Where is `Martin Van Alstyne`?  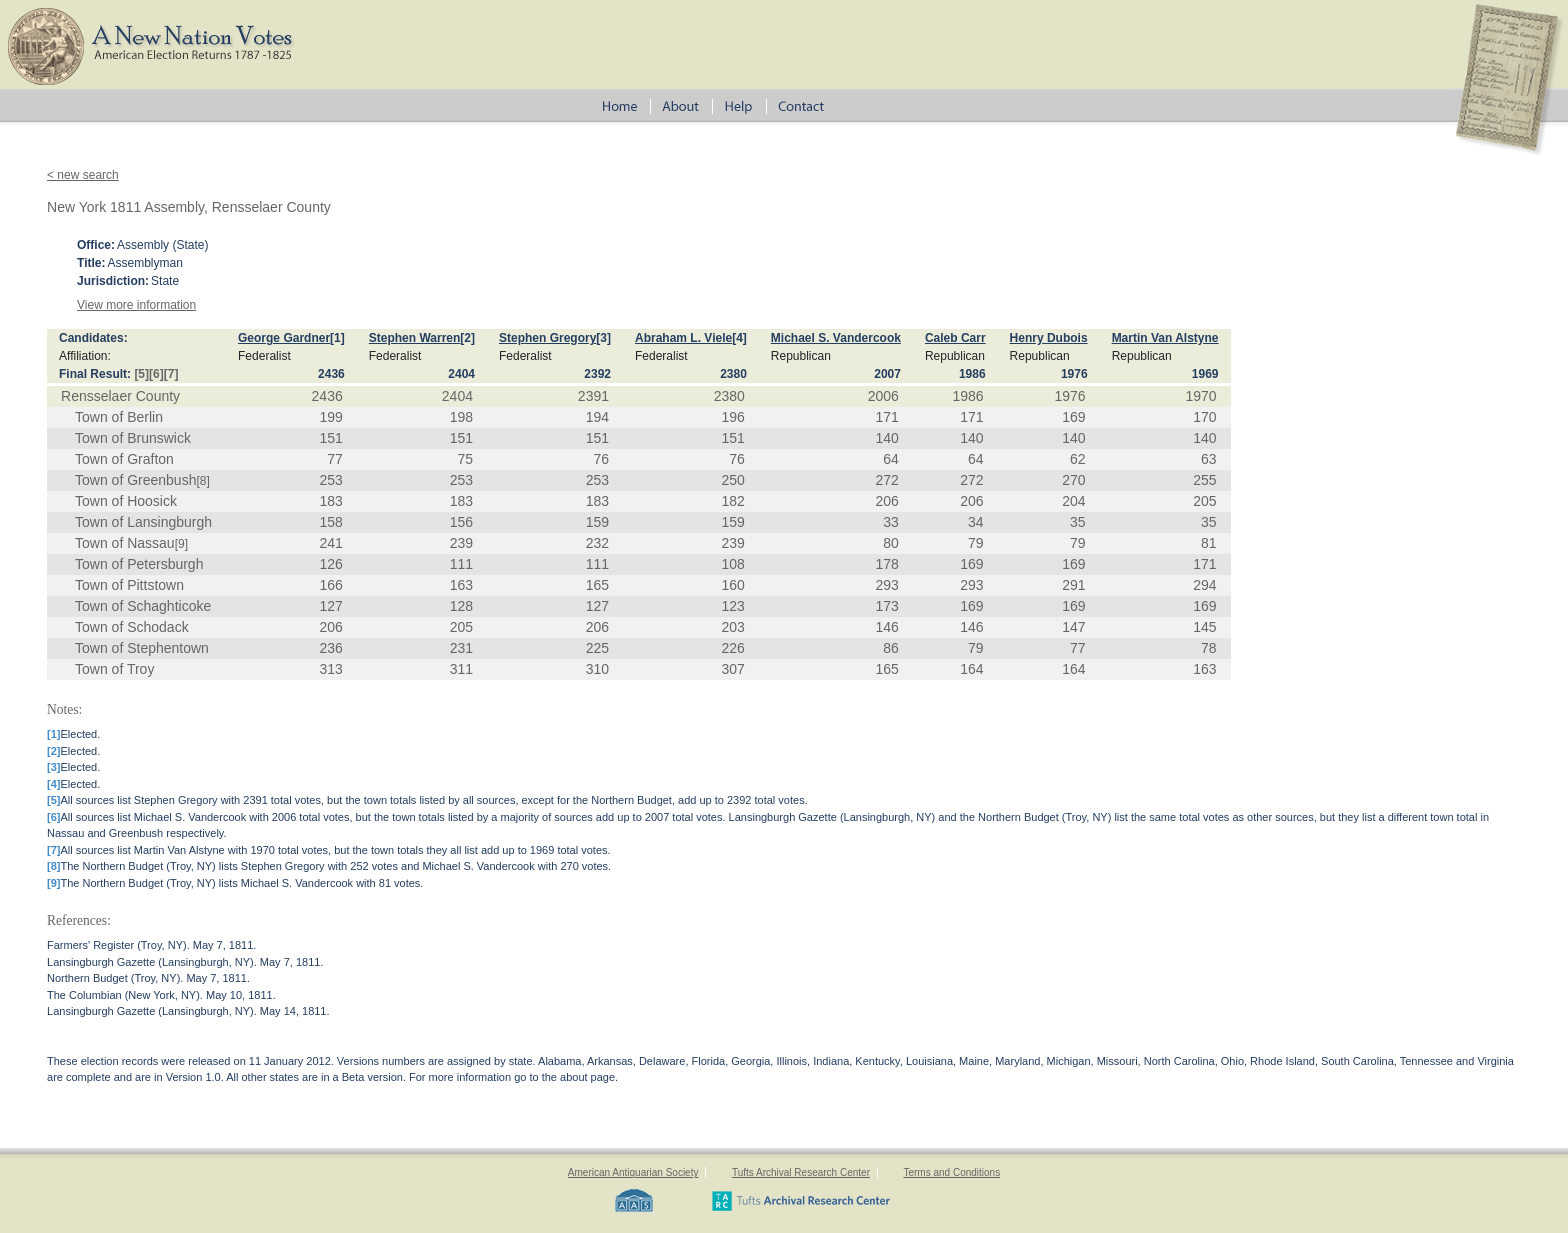 Martin Van Alstyne is located at coordinates (1165, 338).